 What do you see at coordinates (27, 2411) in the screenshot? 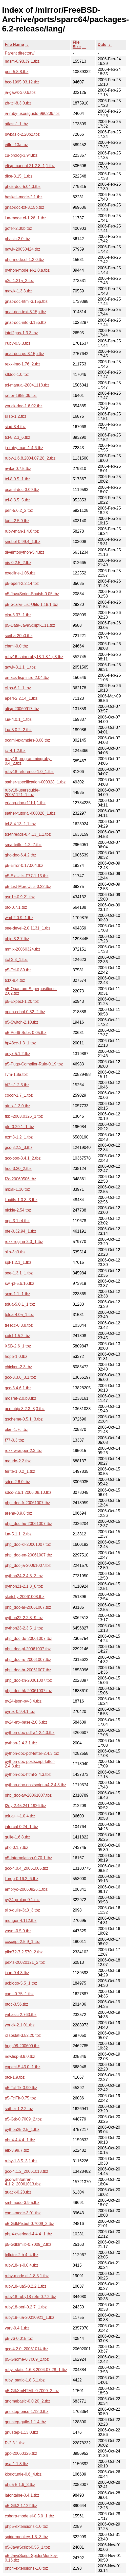
I see `gnustep-base-1.13.0.tbz` at bounding box center [27, 2411].